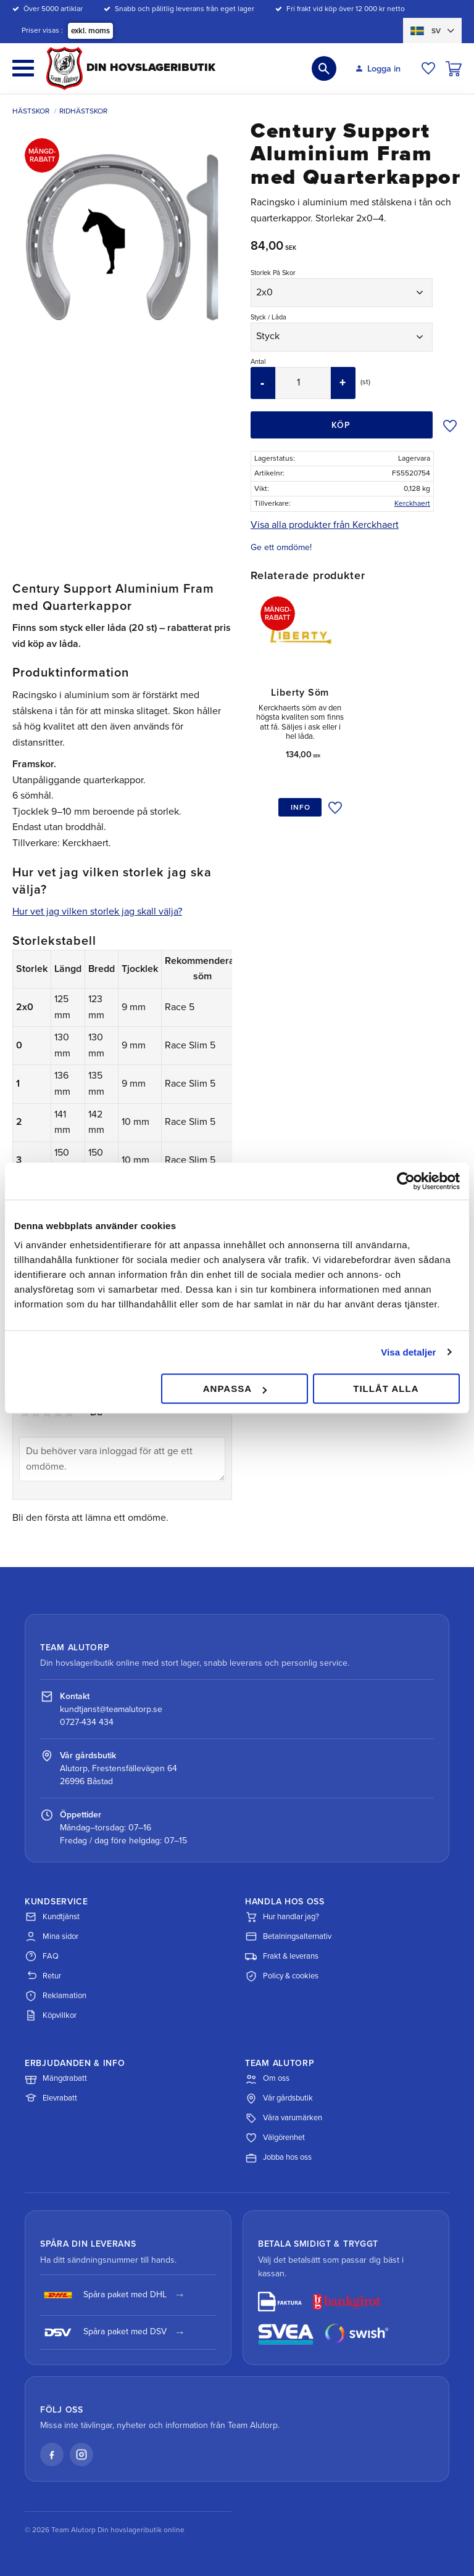 The image size is (474, 2576). What do you see at coordinates (52, 2454) in the screenshot?
I see `[Facebook]` at bounding box center [52, 2454].